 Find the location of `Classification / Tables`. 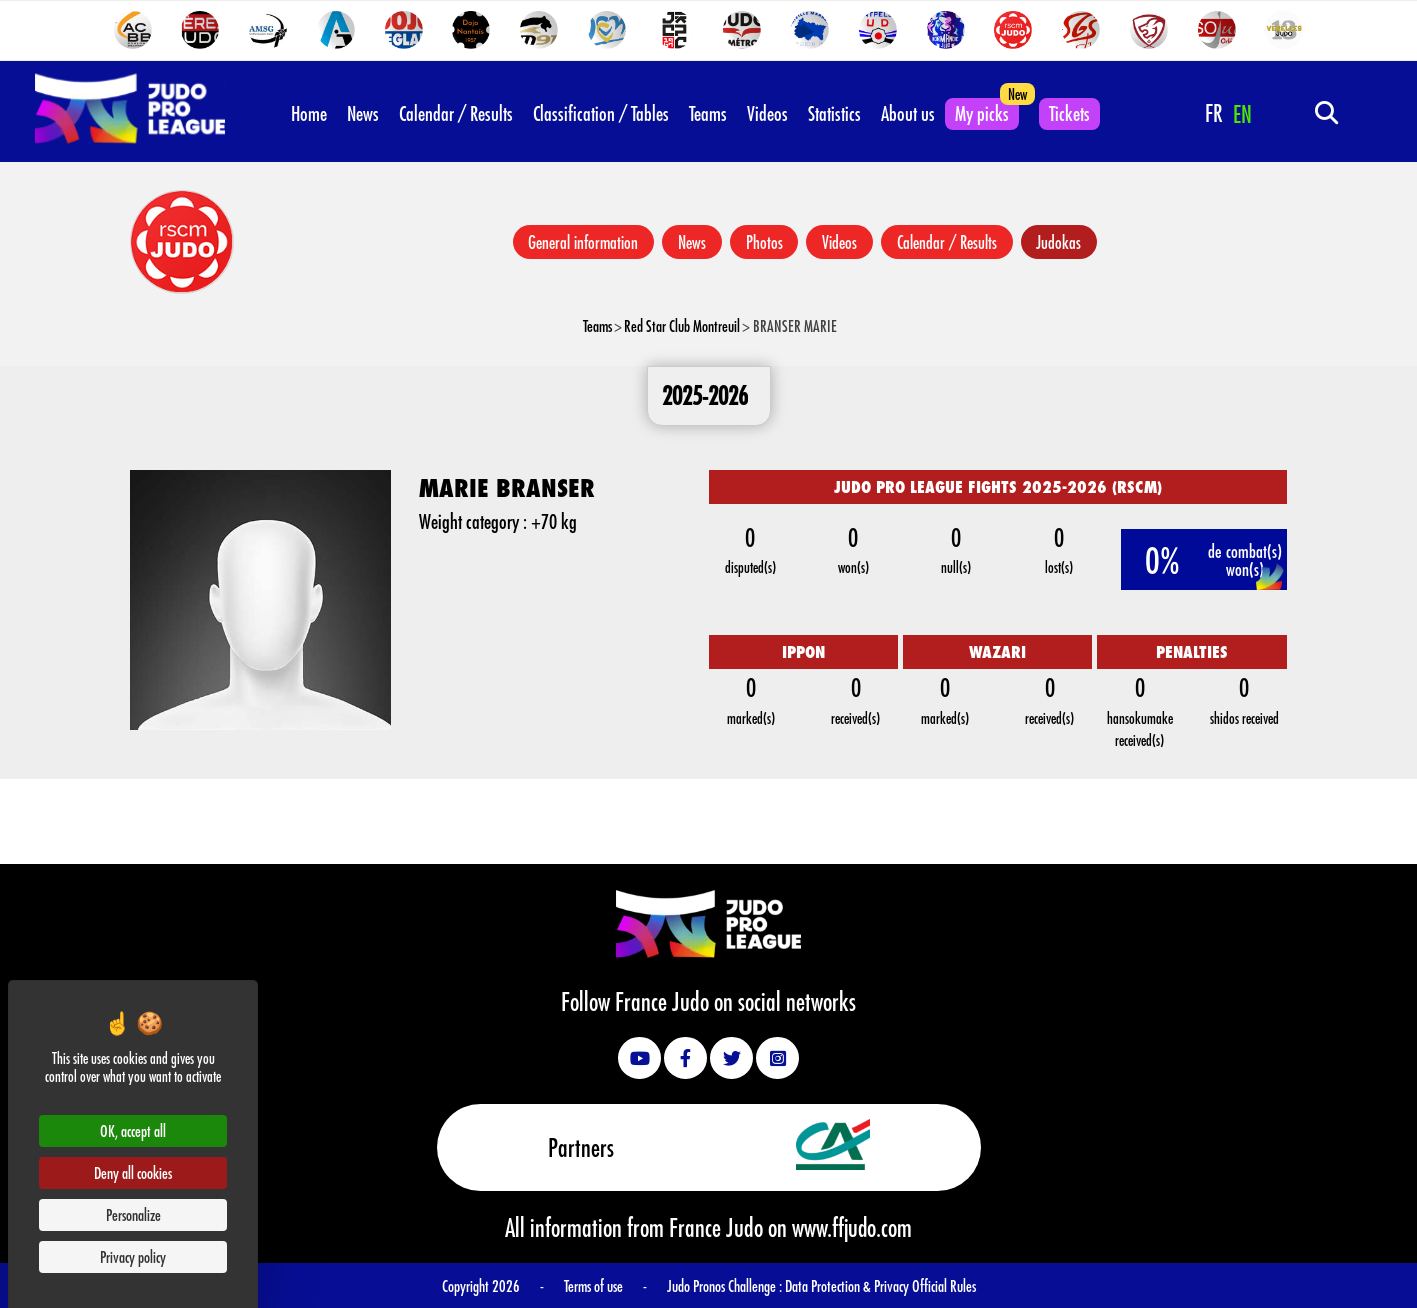

Classification / Tables is located at coordinates (601, 113).